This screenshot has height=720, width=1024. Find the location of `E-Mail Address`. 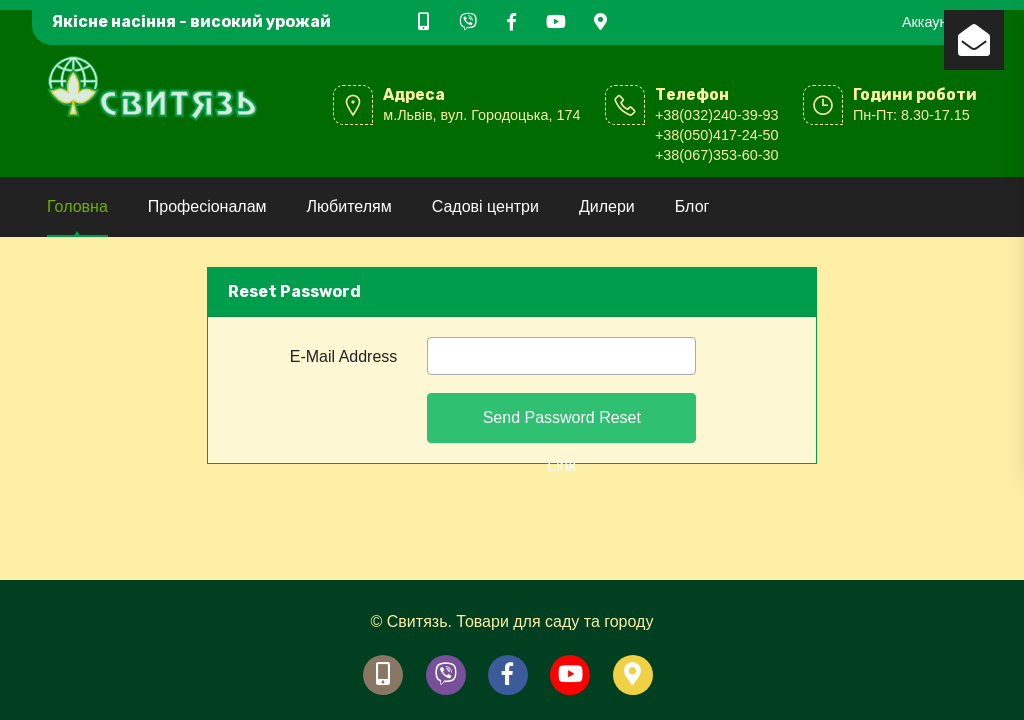

E-Mail Address is located at coordinates (344, 356).